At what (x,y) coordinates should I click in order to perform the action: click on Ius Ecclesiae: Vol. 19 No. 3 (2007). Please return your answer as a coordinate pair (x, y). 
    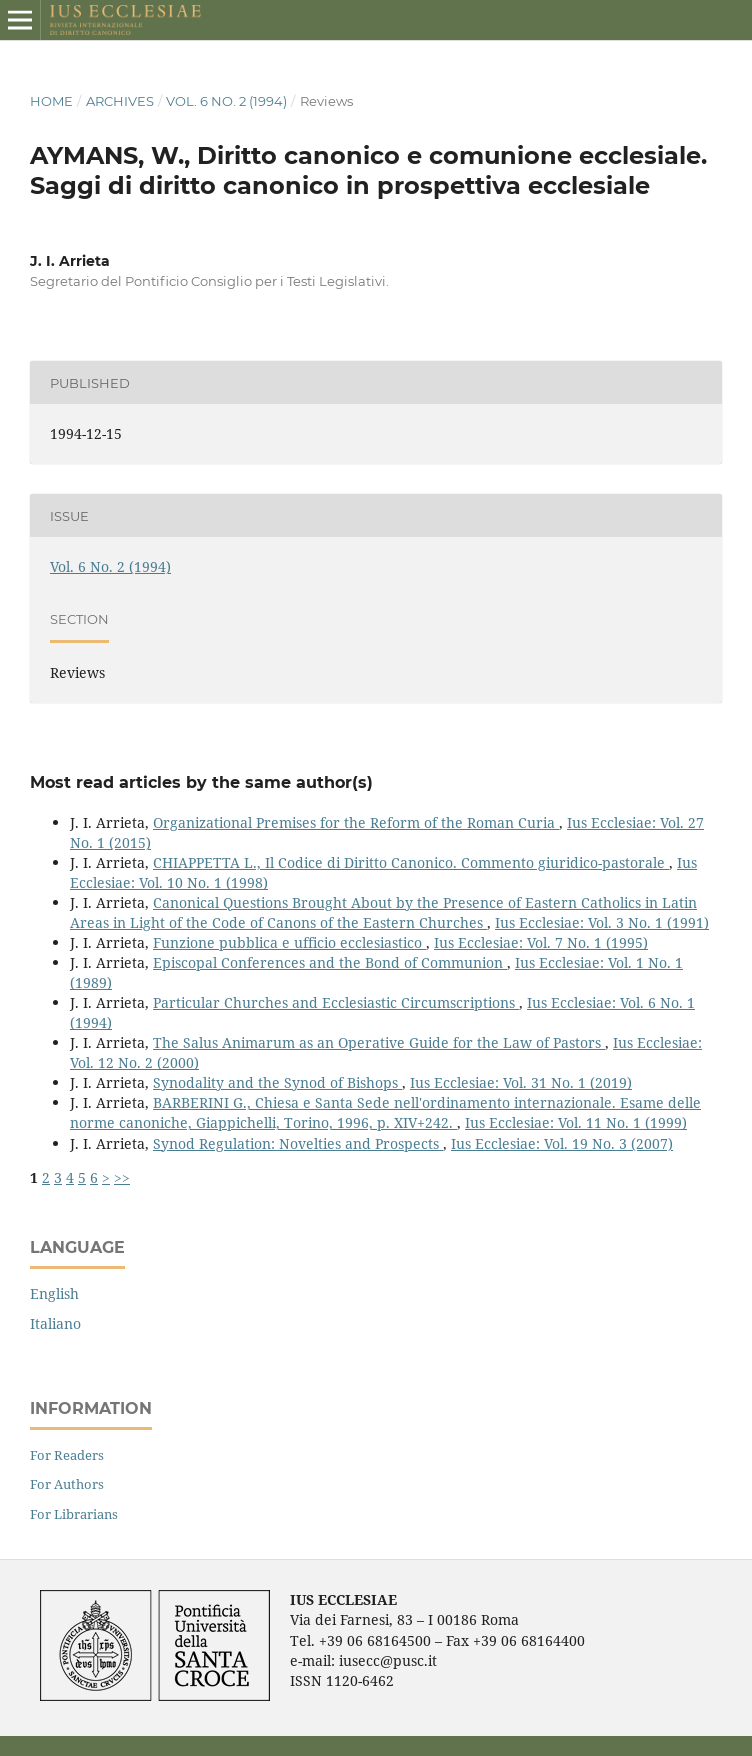
    Looking at the image, I should click on (562, 1143).